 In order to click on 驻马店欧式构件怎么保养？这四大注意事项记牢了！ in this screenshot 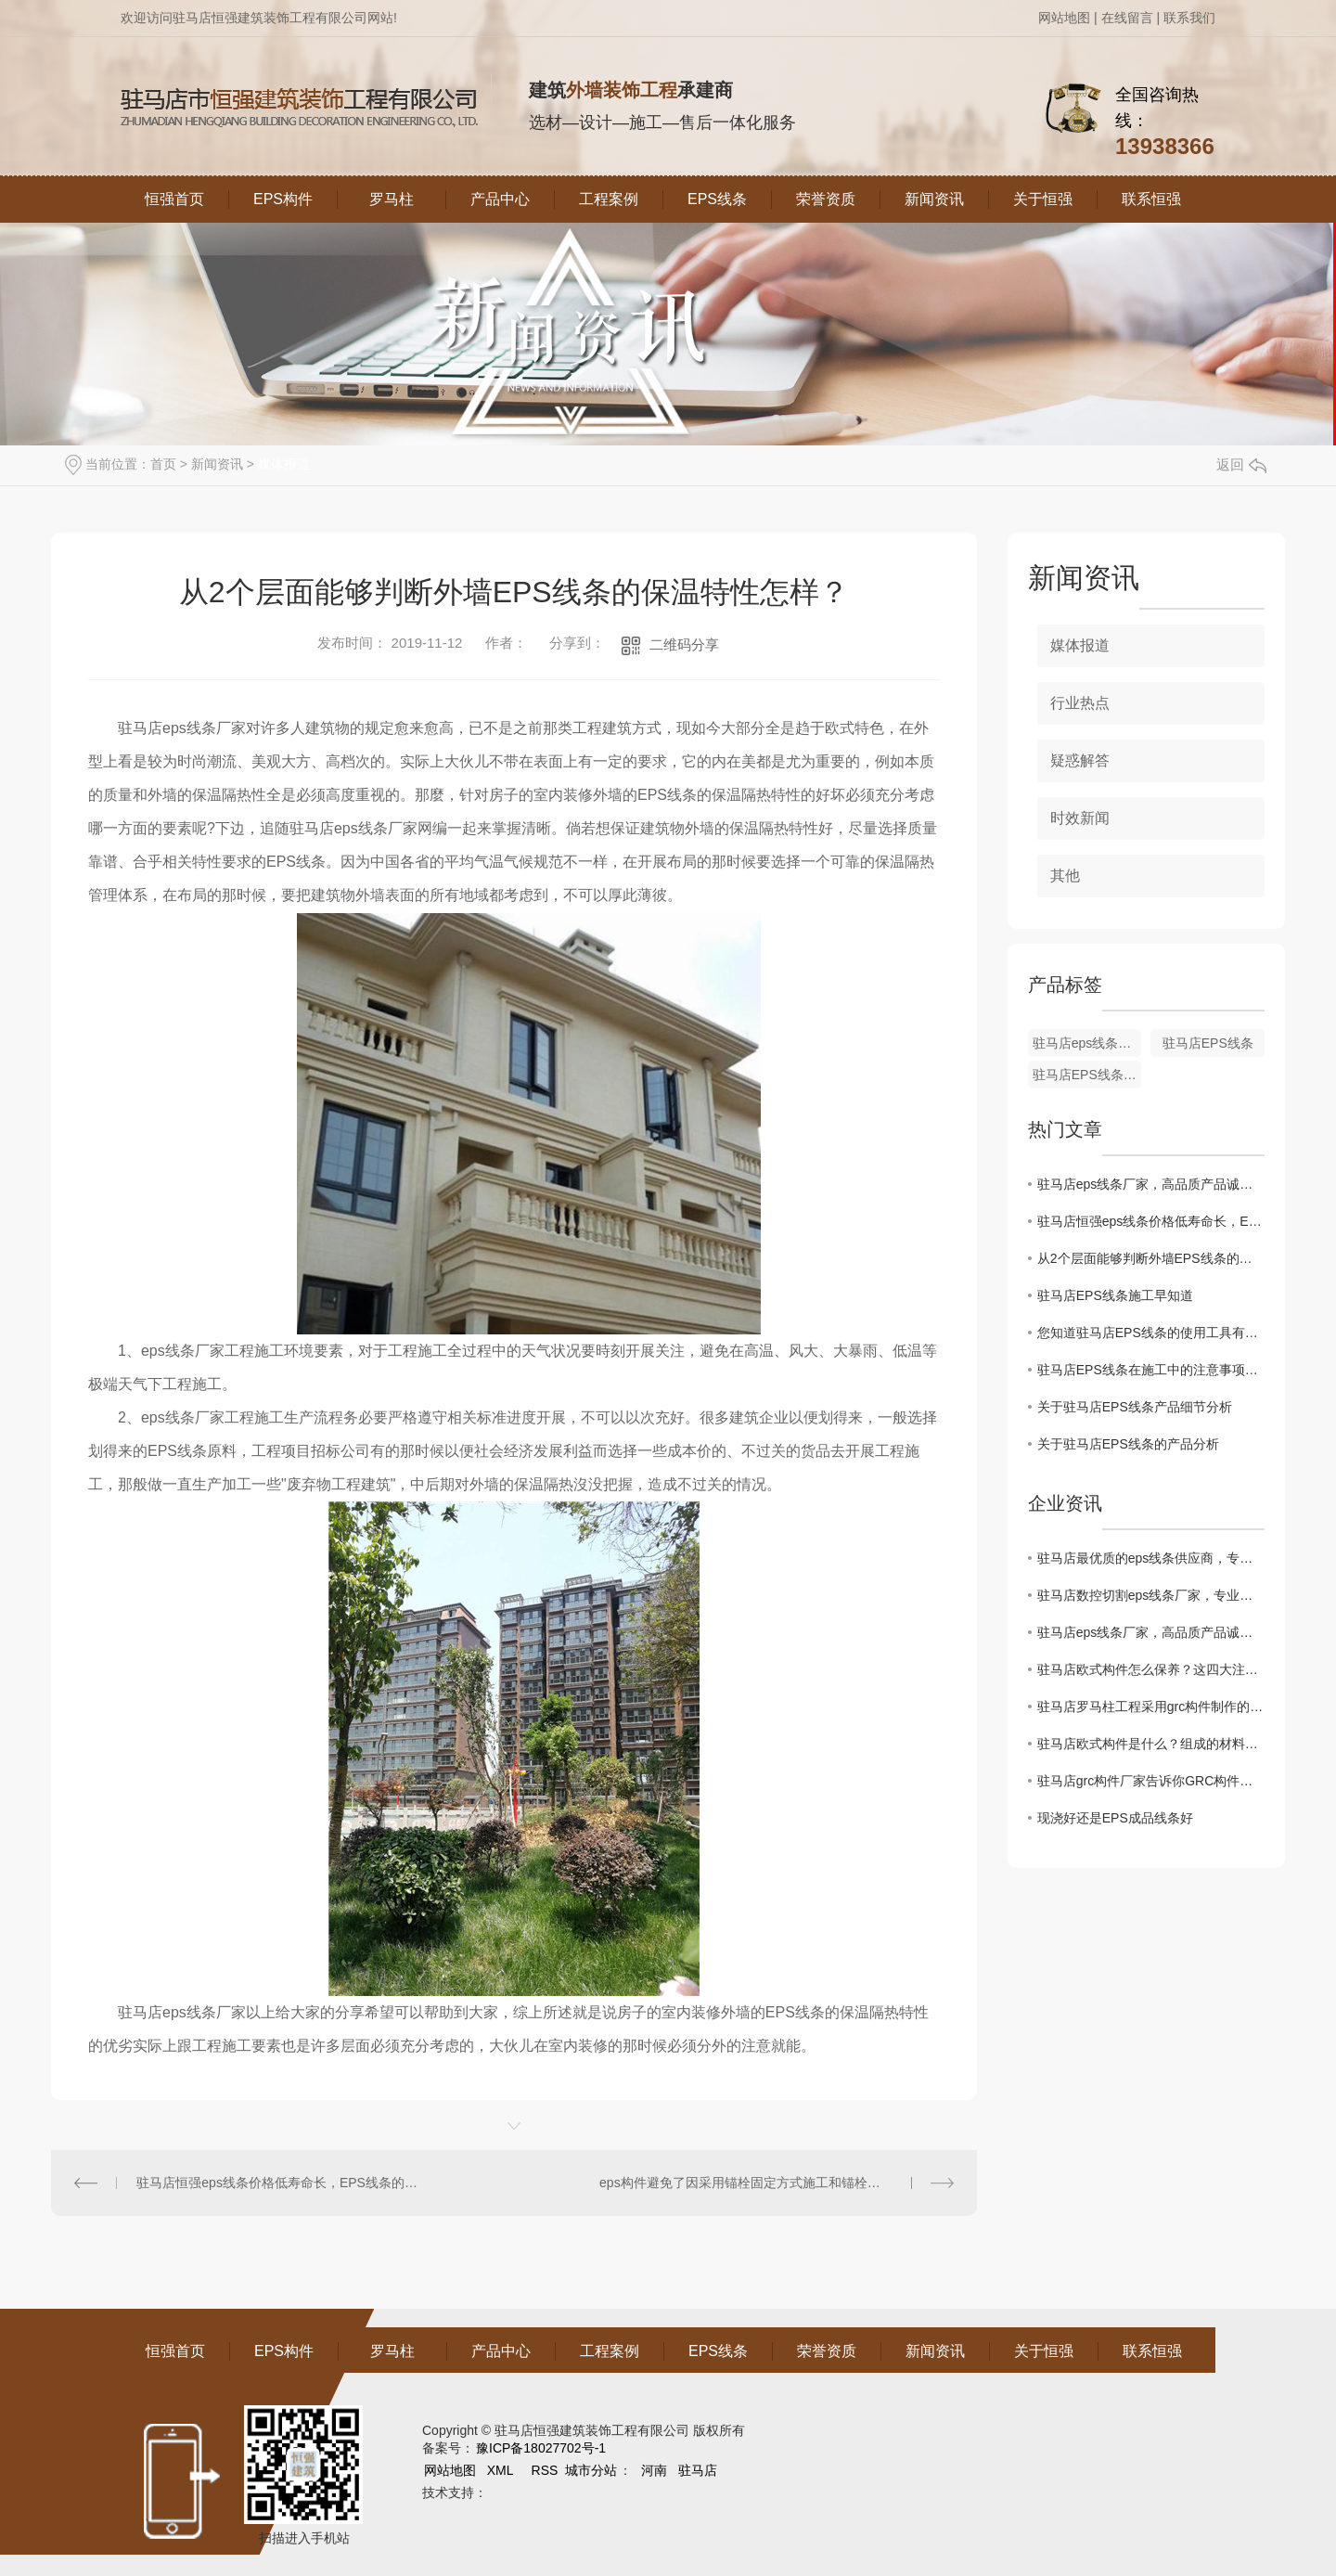, I will do `click(1151, 1669)`.